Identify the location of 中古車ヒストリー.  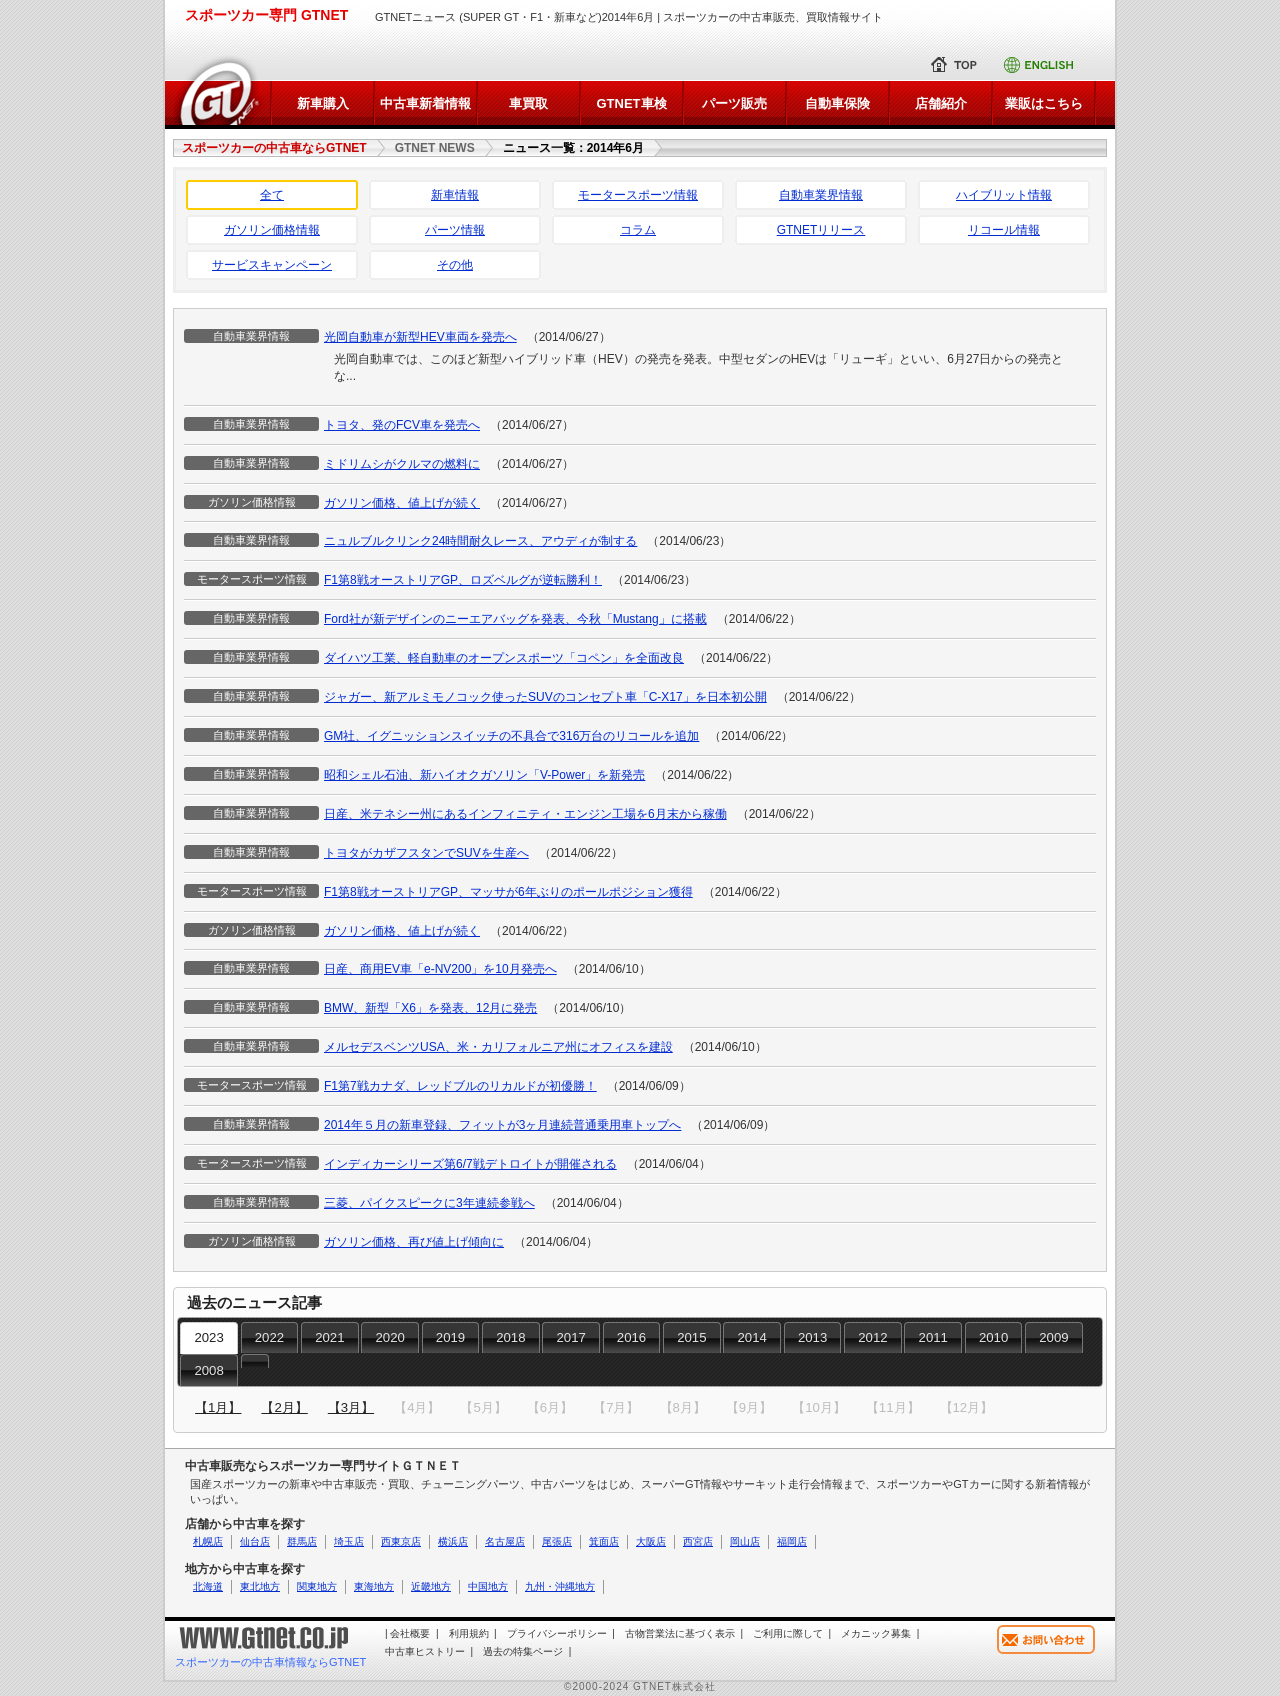
(425, 1651).